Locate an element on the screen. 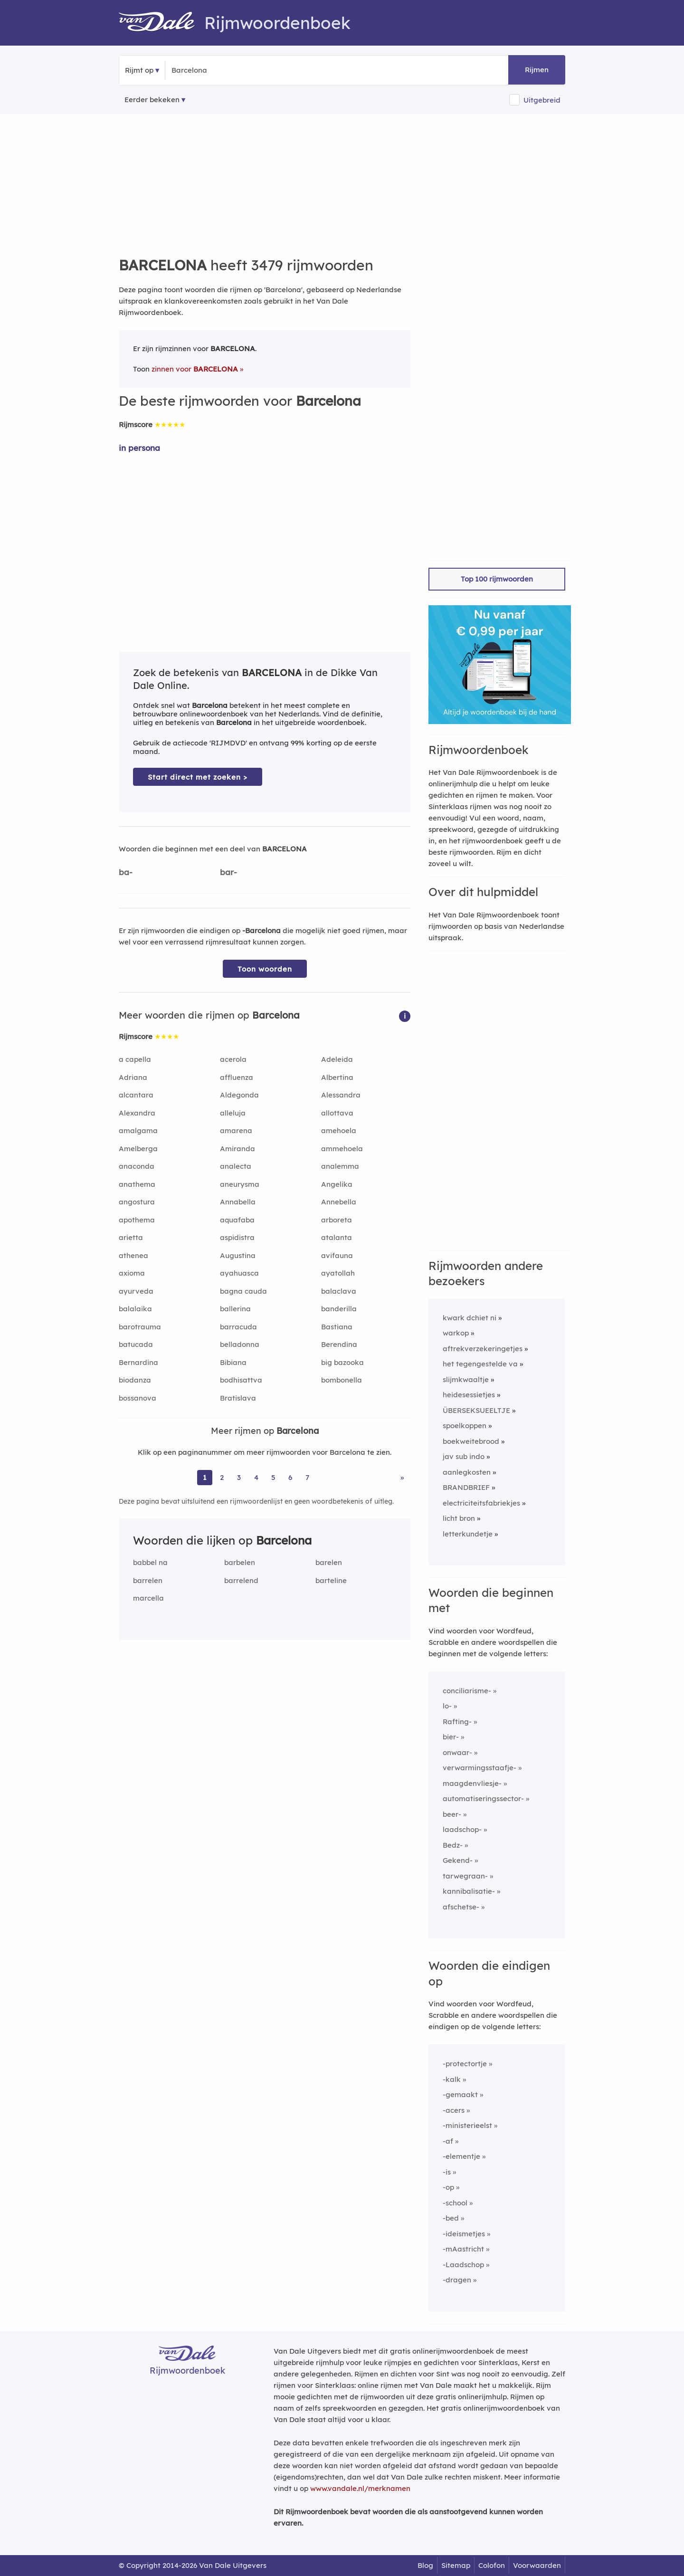 Image resolution: width=684 pixels, height=2576 pixels. barteline [Rijmwoord: barteline] is located at coordinates (331, 1580).